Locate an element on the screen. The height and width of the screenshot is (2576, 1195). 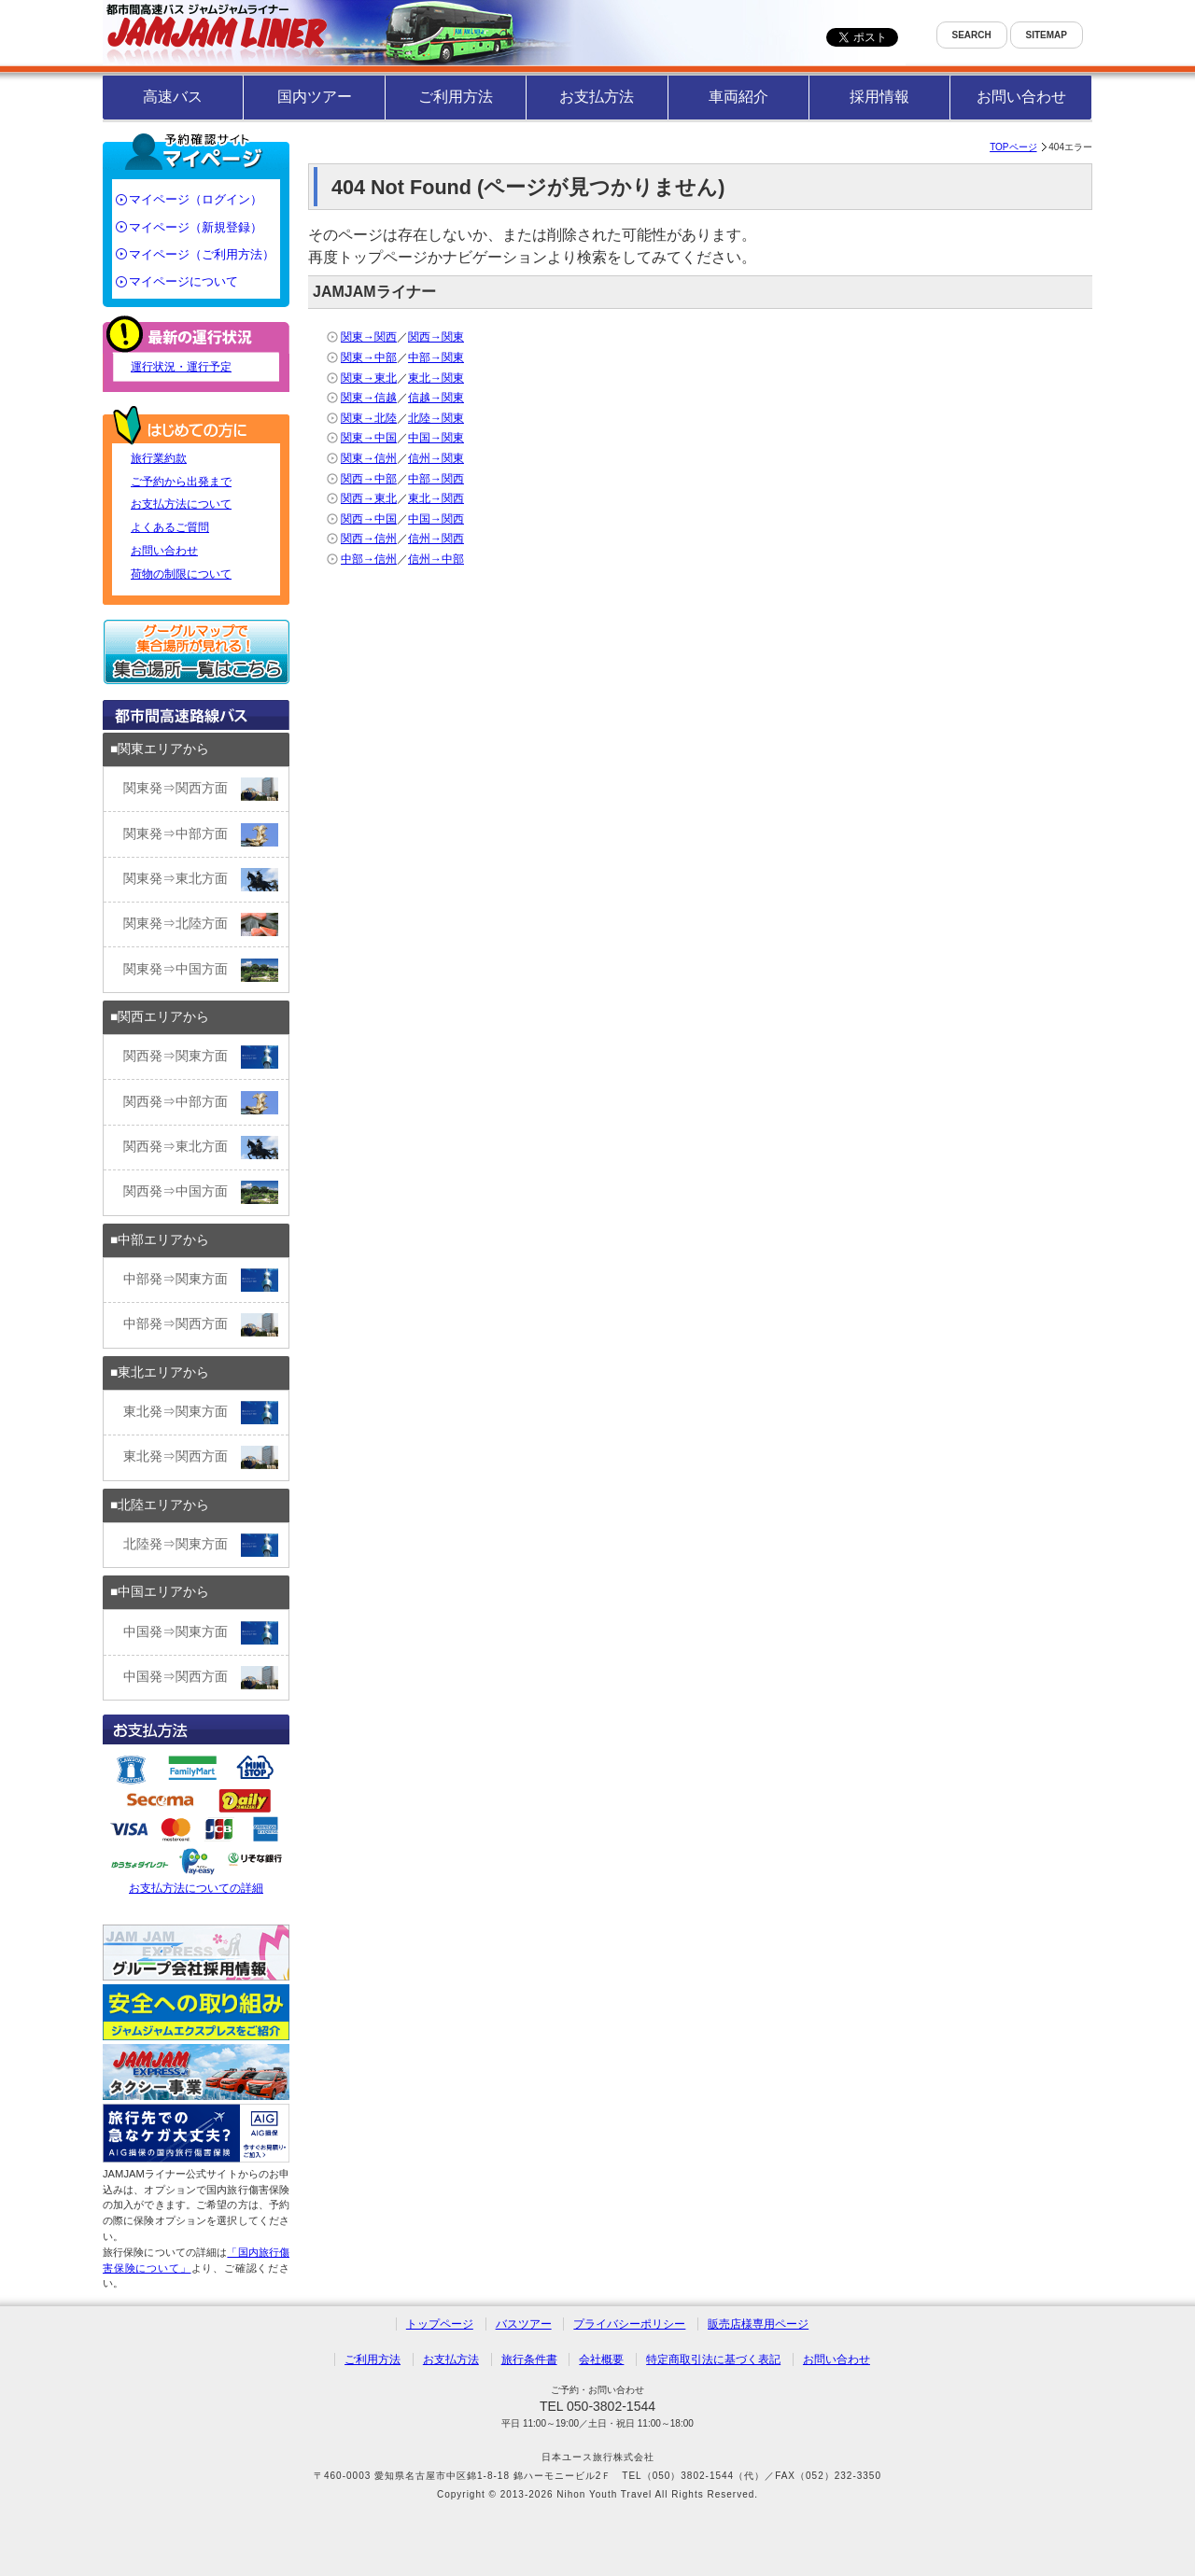
東北発⇒関東方面 is located at coordinates (200, 1412).